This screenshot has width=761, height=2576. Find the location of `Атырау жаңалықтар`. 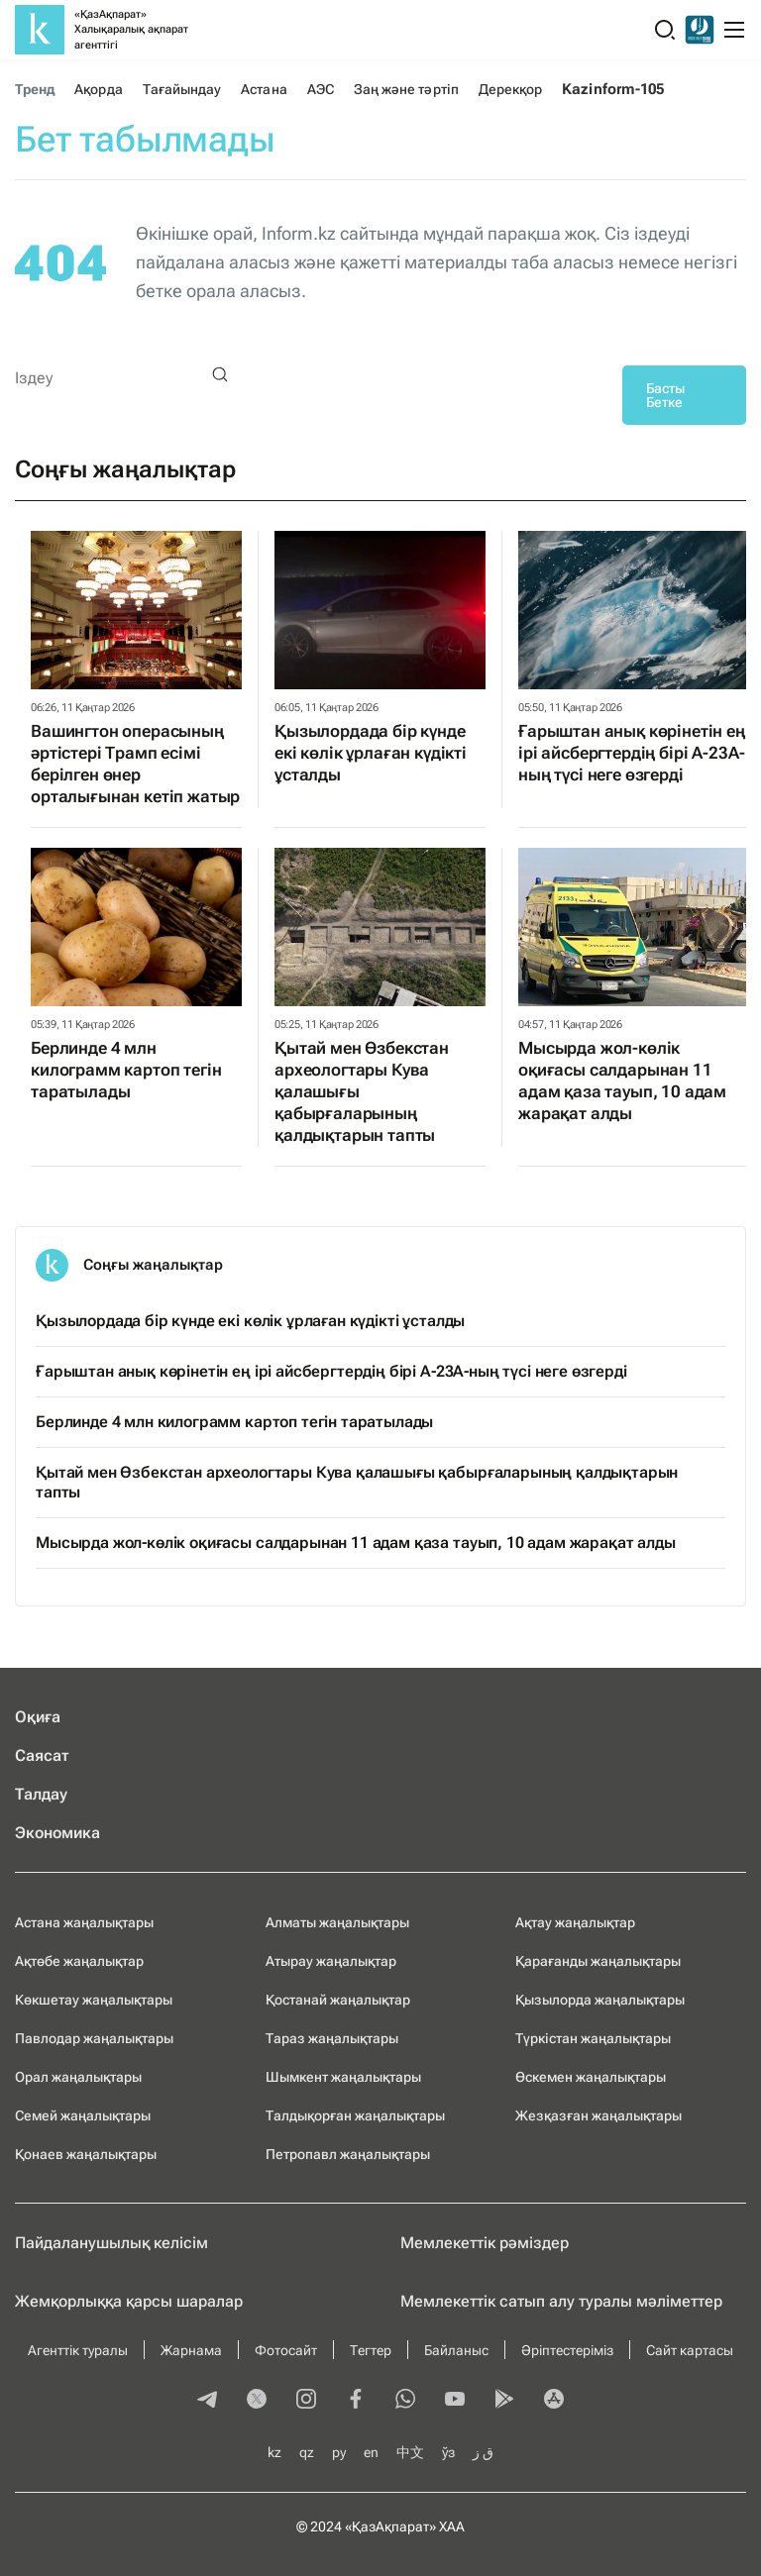

Атырау жаңалықтар is located at coordinates (331, 1961).